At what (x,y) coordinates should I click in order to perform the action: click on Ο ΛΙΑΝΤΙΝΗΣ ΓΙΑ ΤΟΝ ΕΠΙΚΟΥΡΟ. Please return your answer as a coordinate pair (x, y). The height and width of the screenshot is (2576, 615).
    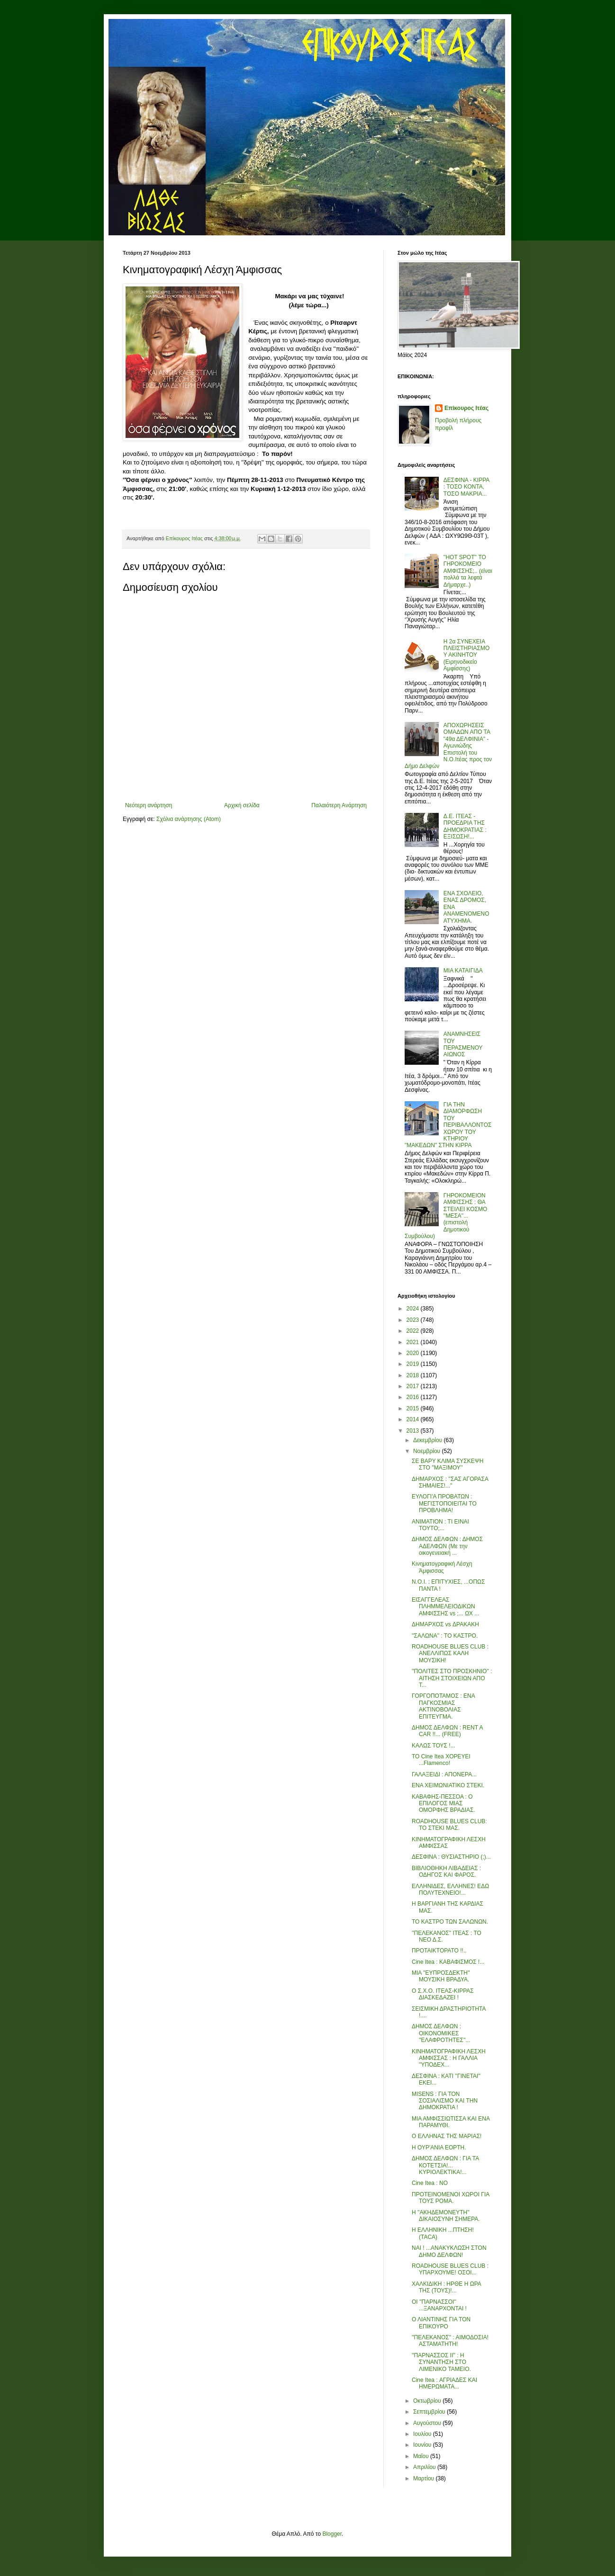
    Looking at the image, I should click on (441, 2322).